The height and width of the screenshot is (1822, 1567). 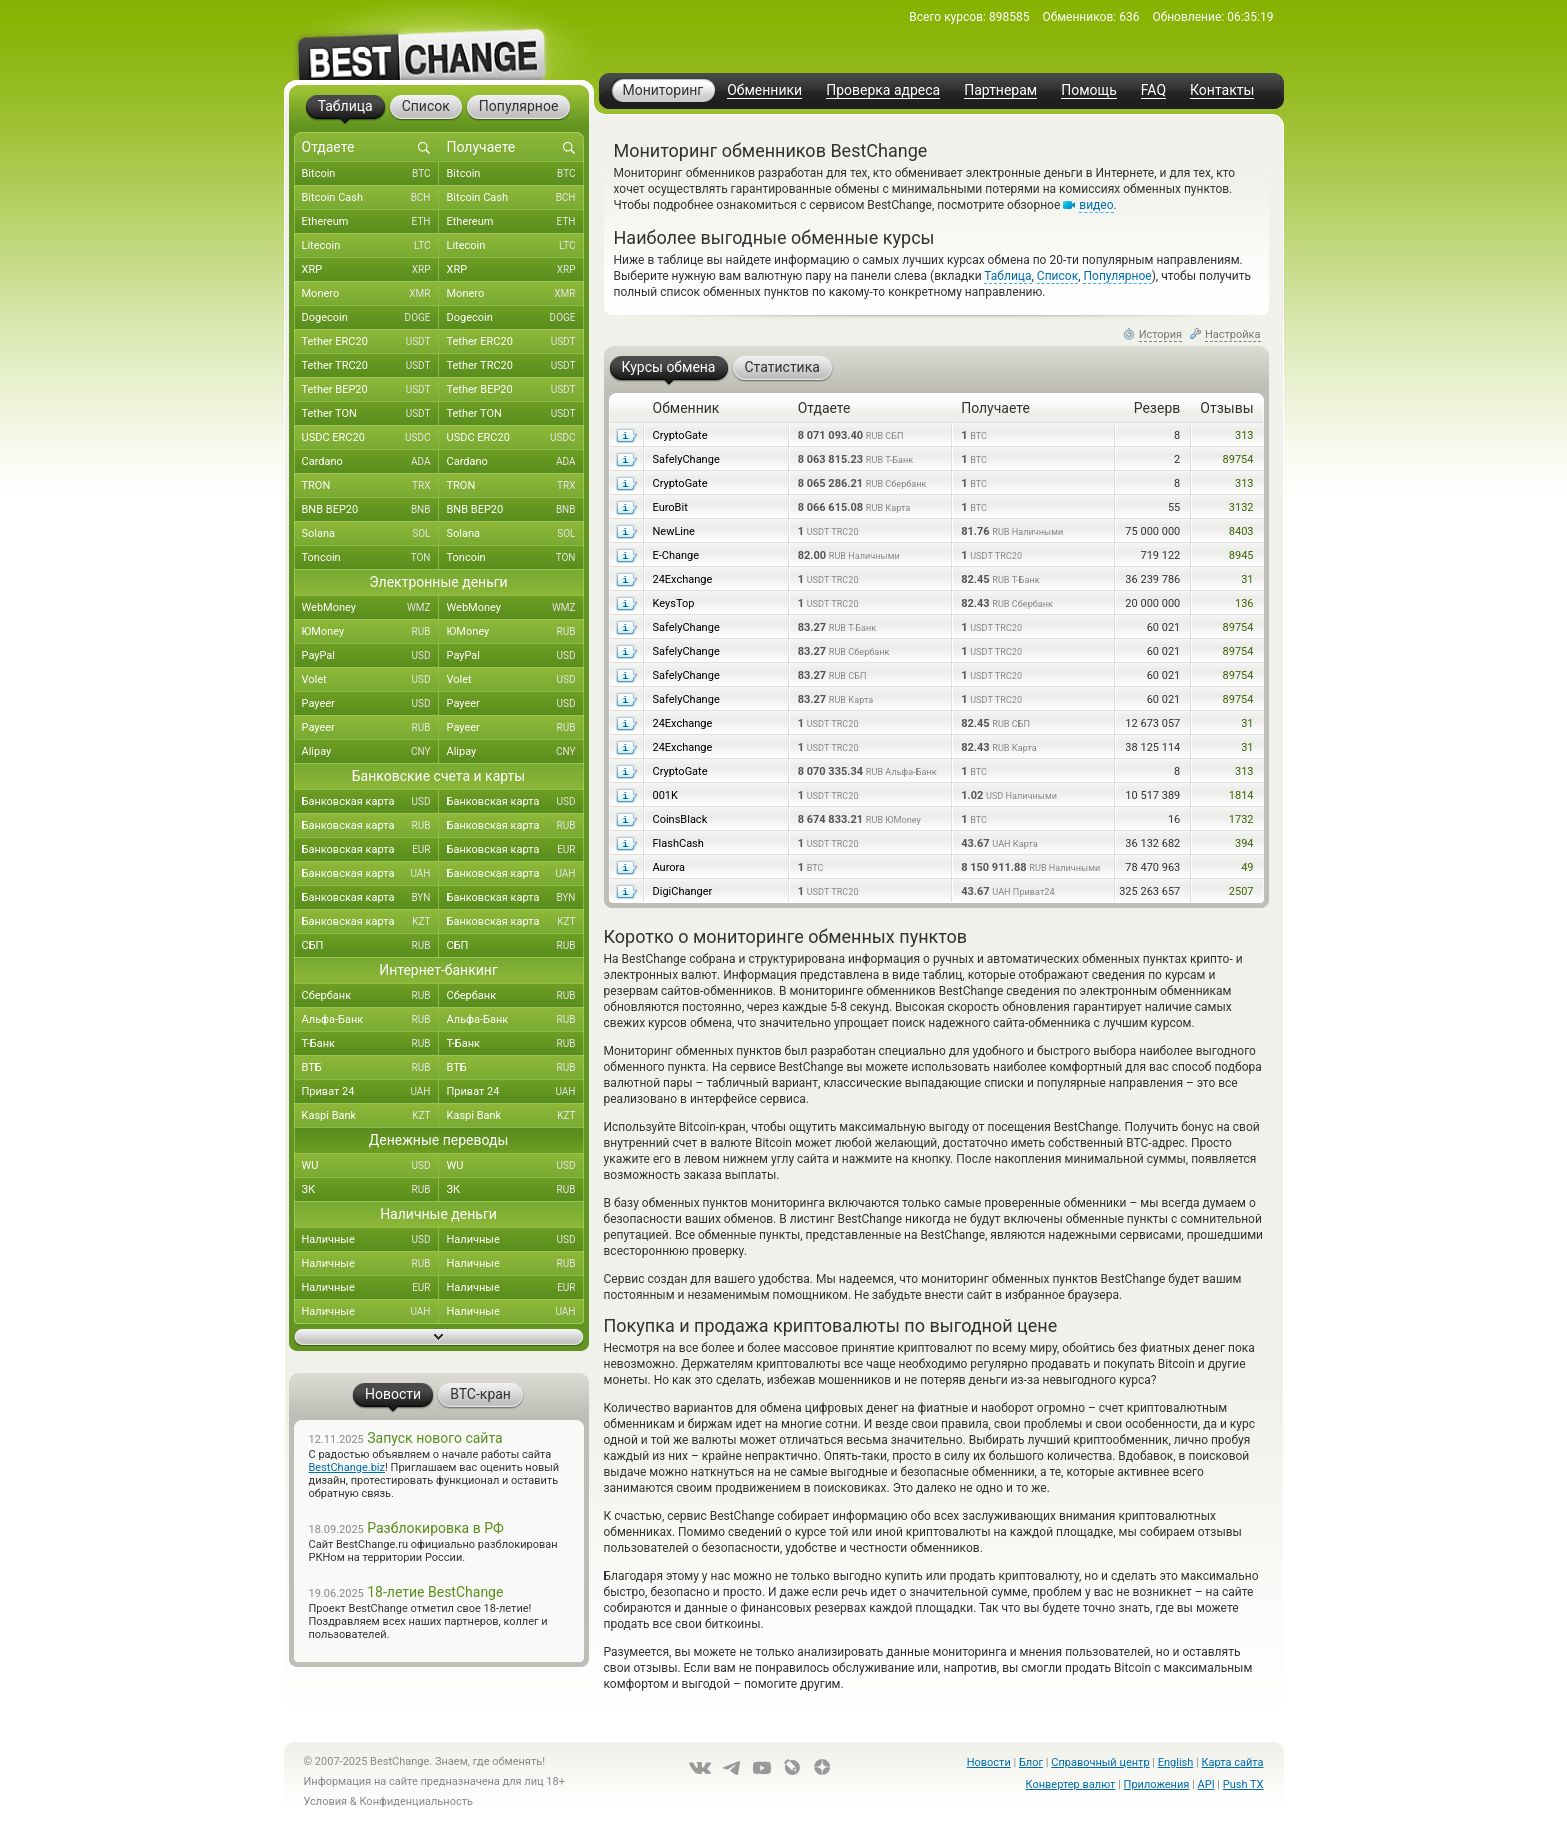 What do you see at coordinates (1244, 843) in the screenshot?
I see `394` at bounding box center [1244, 843].